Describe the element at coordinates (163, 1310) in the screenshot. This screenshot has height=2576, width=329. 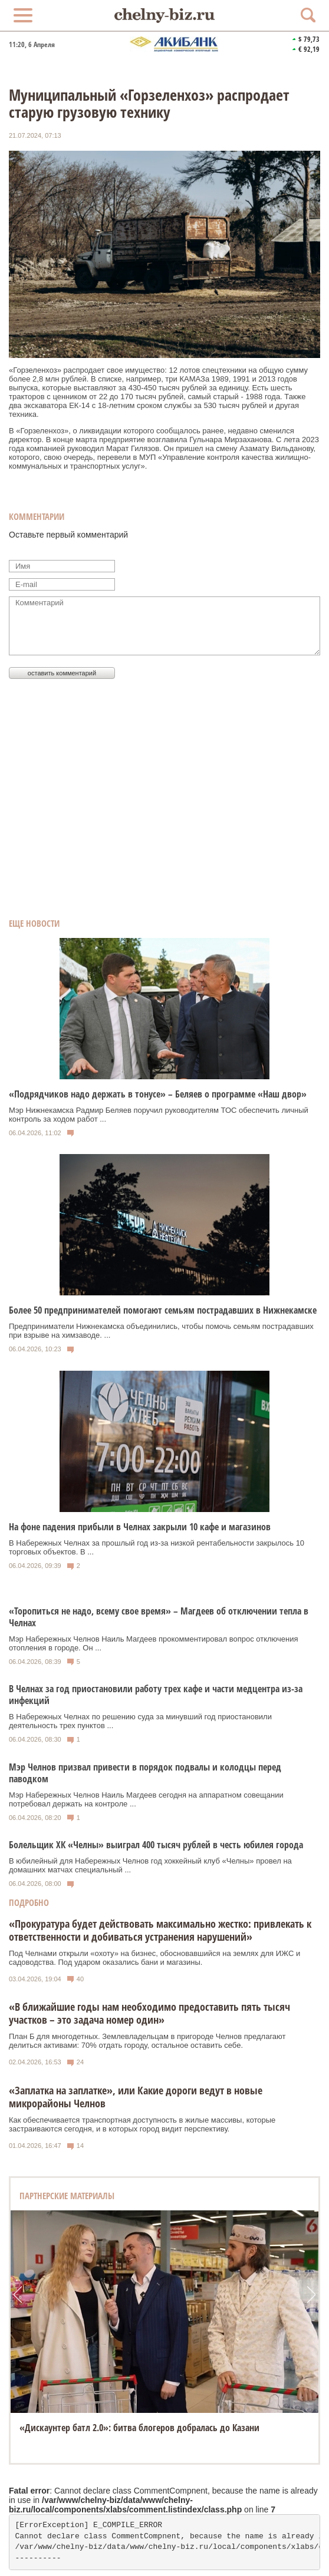
I see `Более 50 предпринимателей помогают семьям пострадавших в Нижнекамске` at that location.